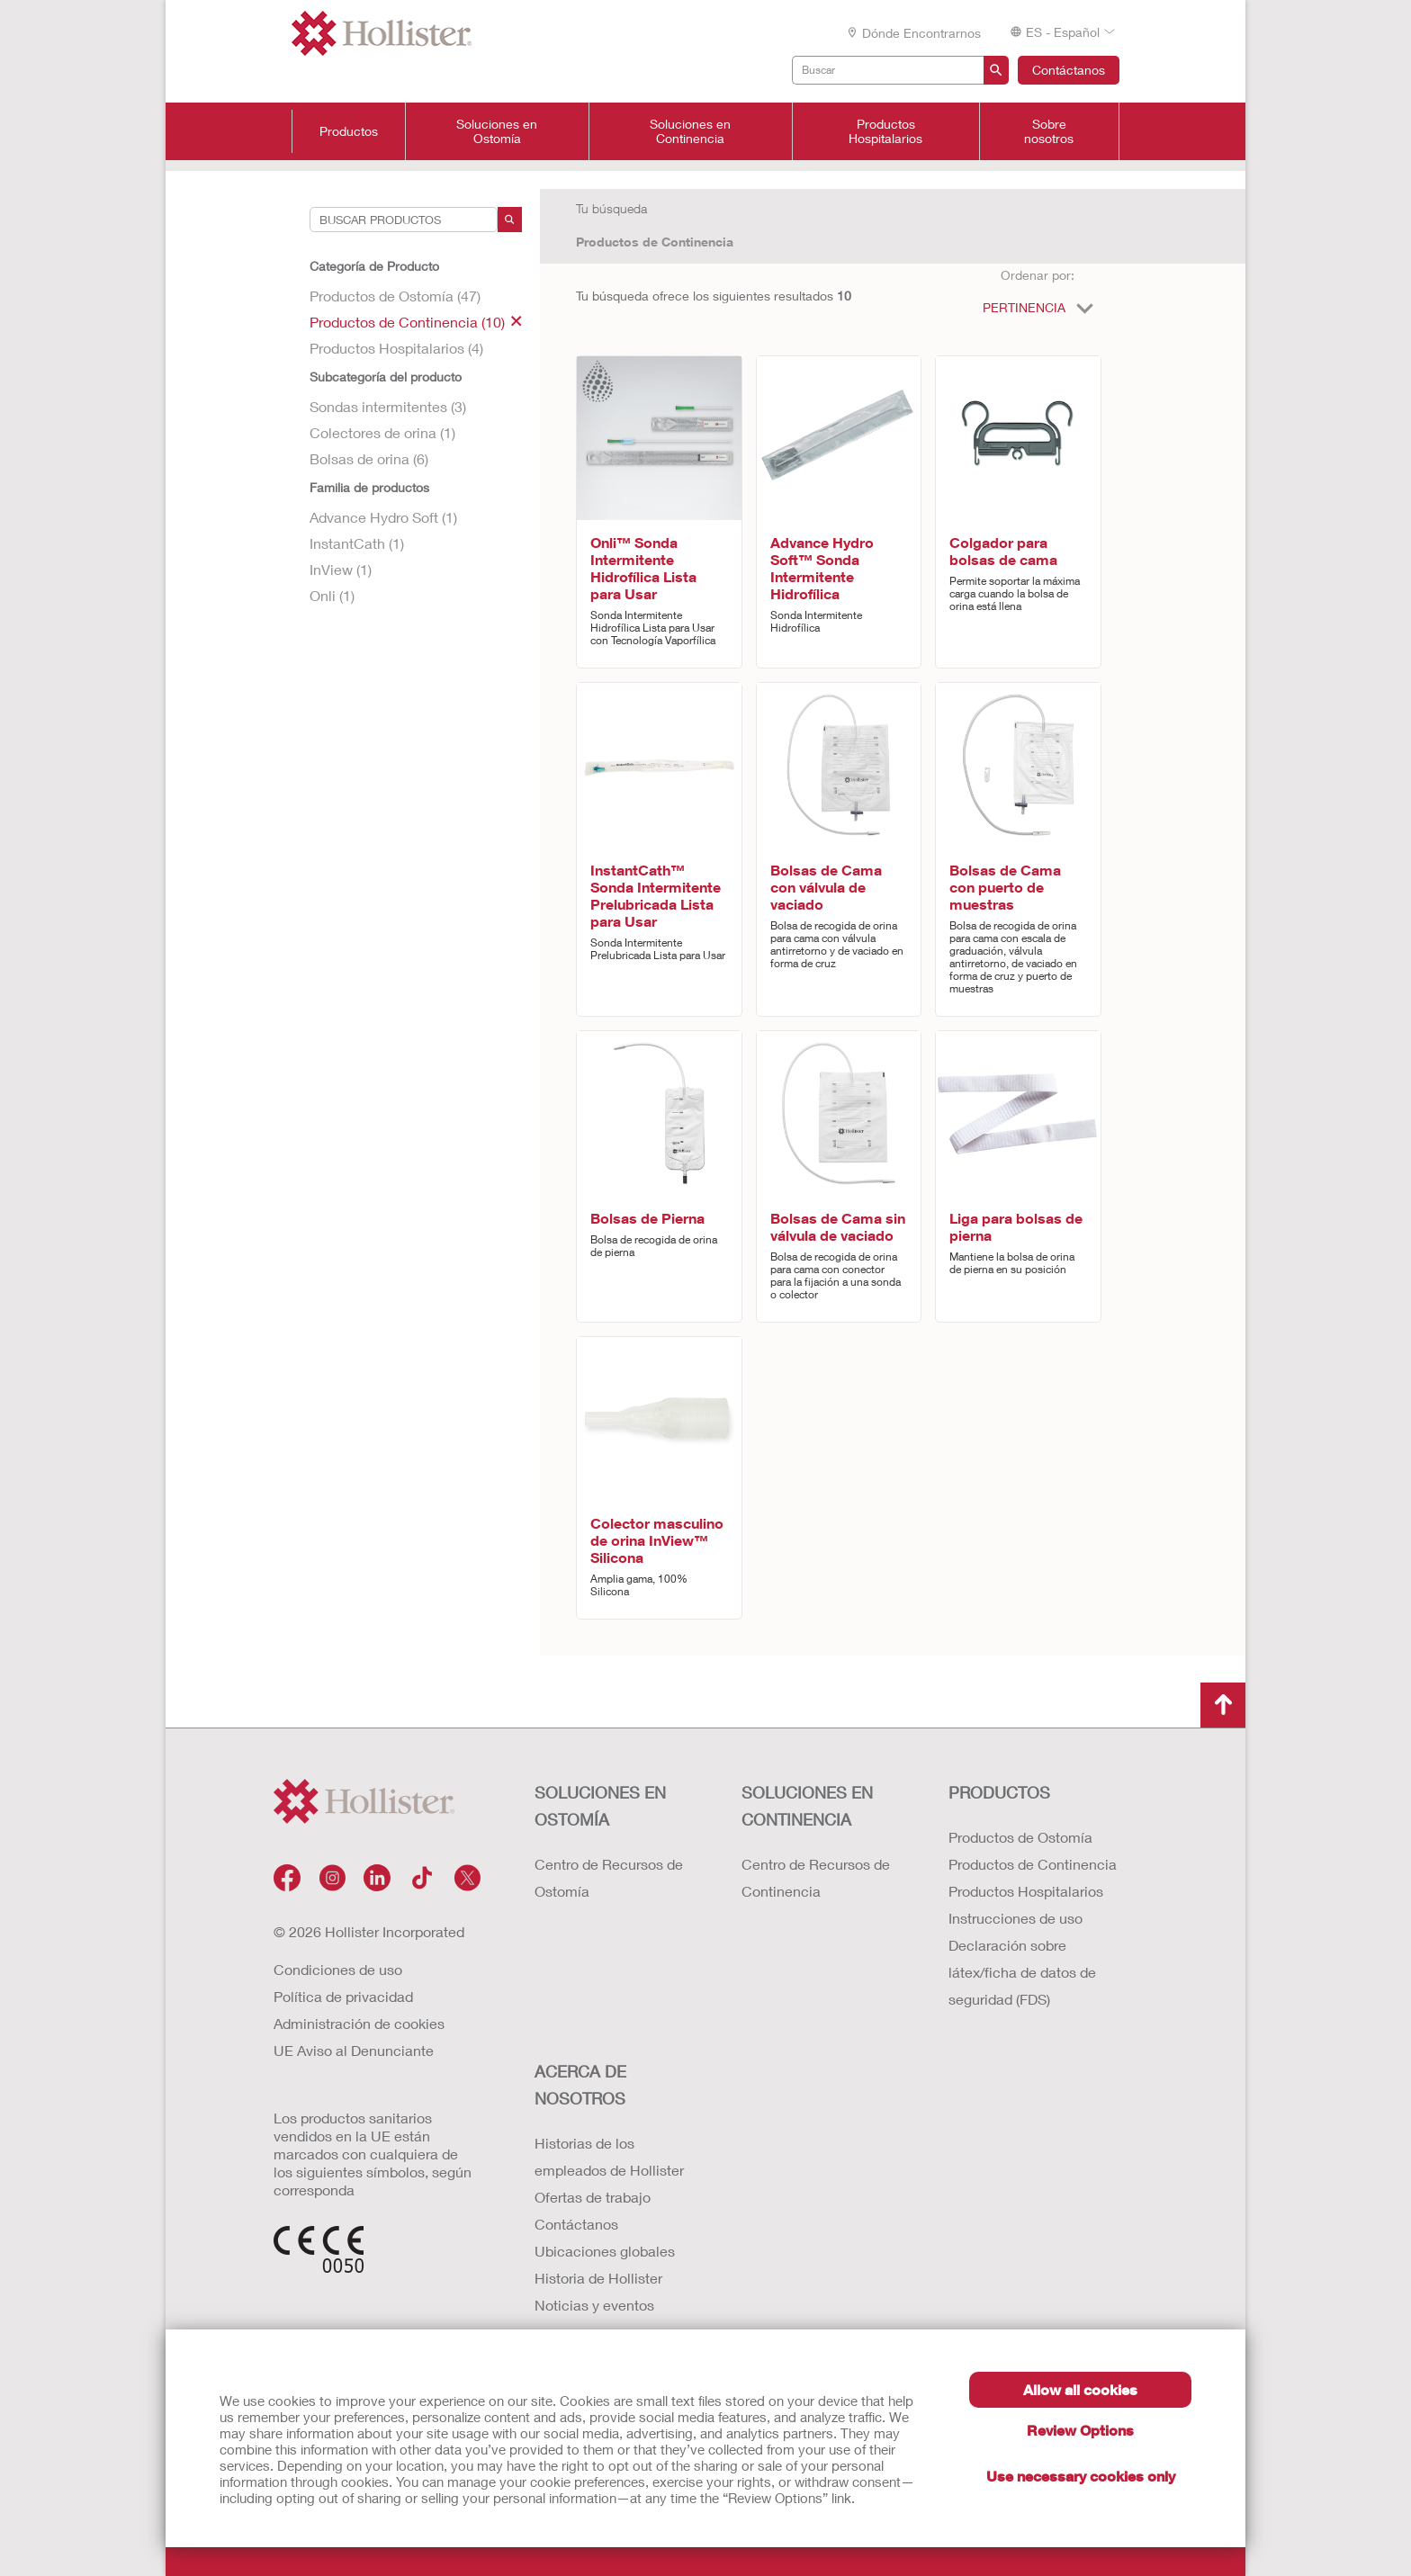 The height and width of the screenshot is (2576, 1411). What do you see at coordinates (1015, 1917) in the screenshot?
I see `Instrucciones de uso` at bounding box center [1015, 1917].